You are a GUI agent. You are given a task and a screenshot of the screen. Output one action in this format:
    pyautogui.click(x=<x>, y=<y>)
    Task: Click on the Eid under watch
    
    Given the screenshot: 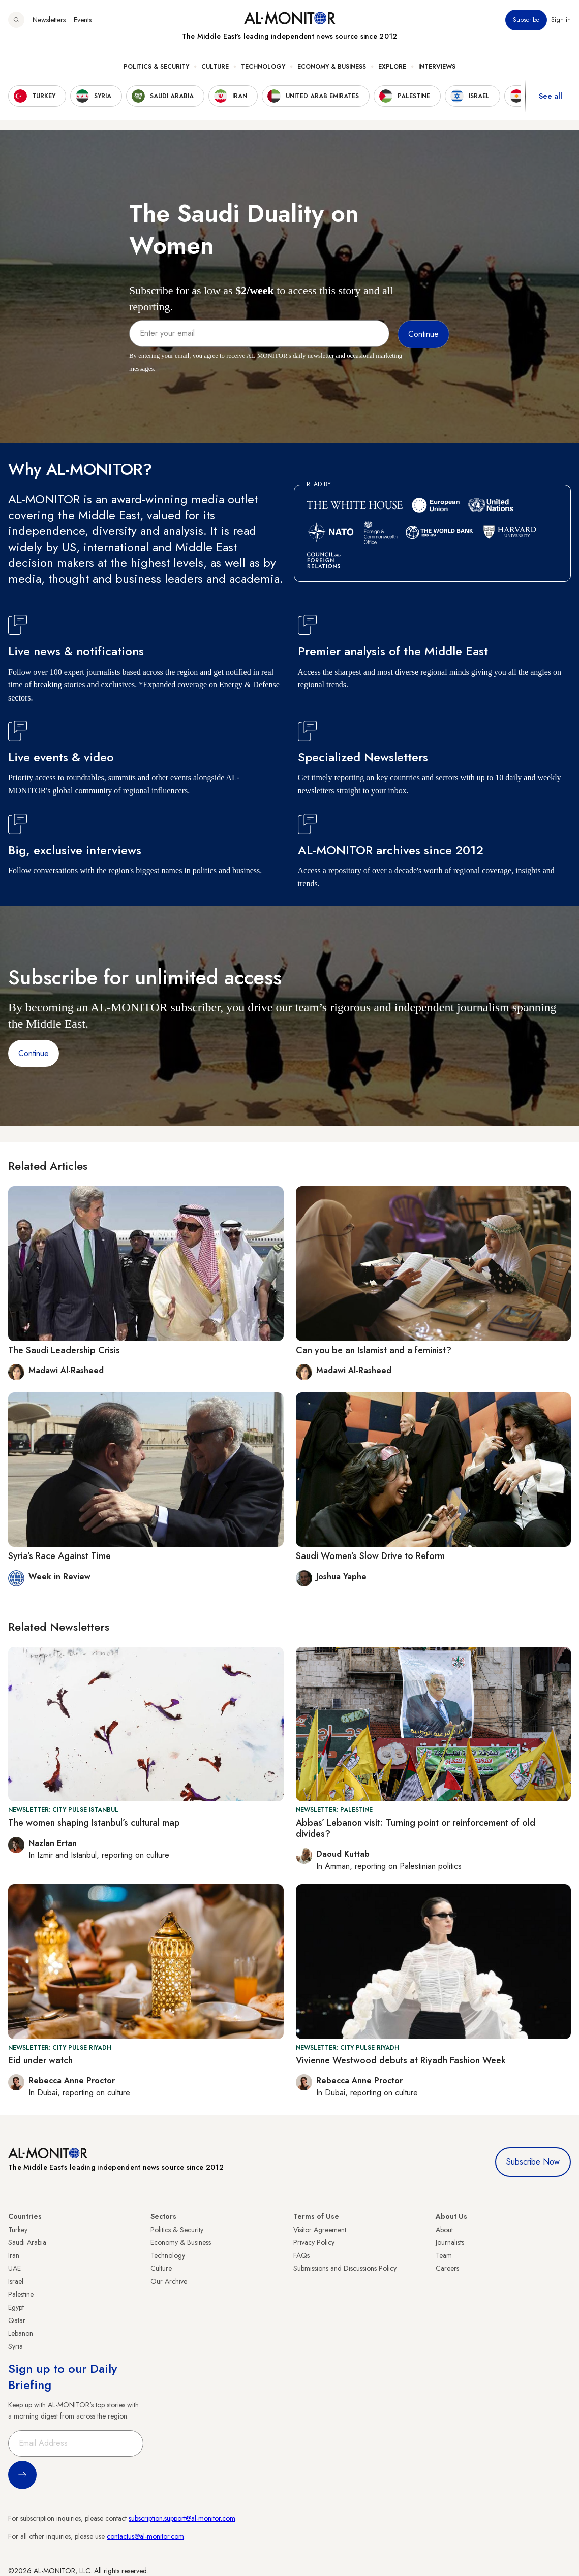 What is the action you would take?
    pyautogui.click(x=40, y=2060)
    